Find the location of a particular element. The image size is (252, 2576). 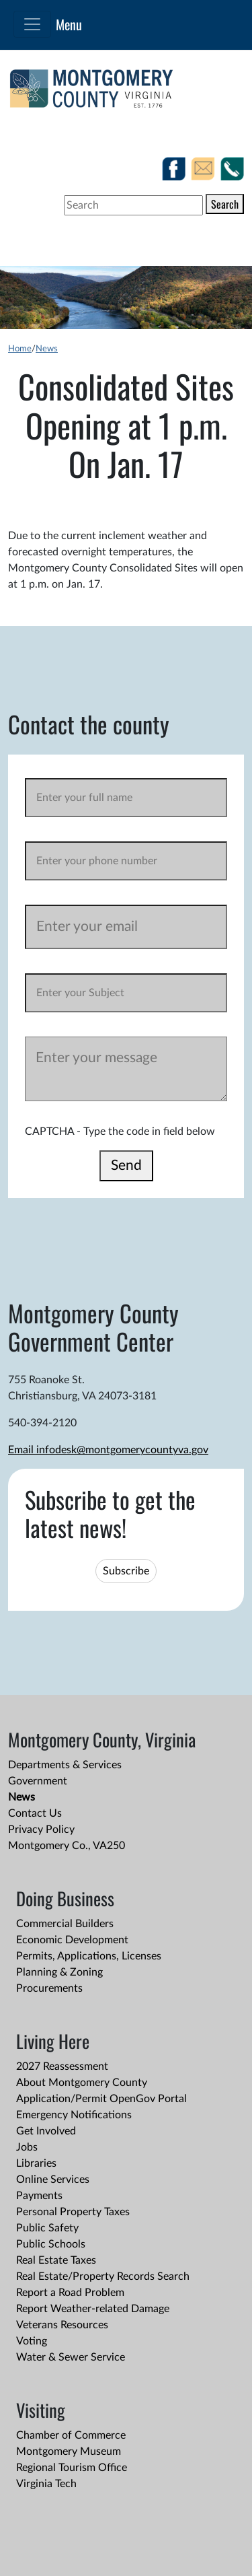

Government is located at coordinates (37, 1781).